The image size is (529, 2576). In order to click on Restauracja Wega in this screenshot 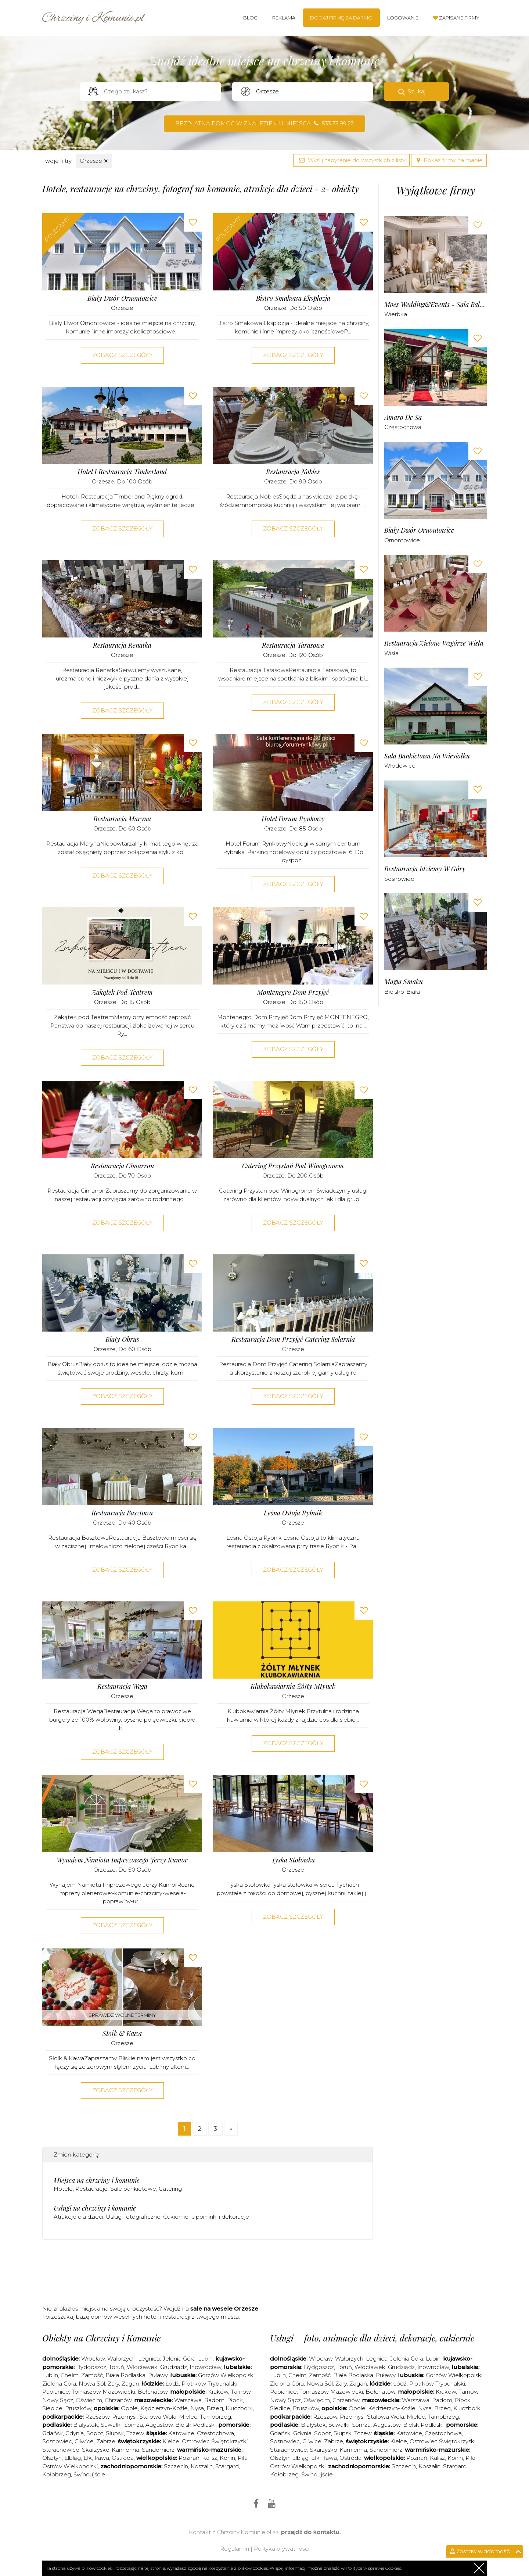, I will do `click(122, 1686)`.